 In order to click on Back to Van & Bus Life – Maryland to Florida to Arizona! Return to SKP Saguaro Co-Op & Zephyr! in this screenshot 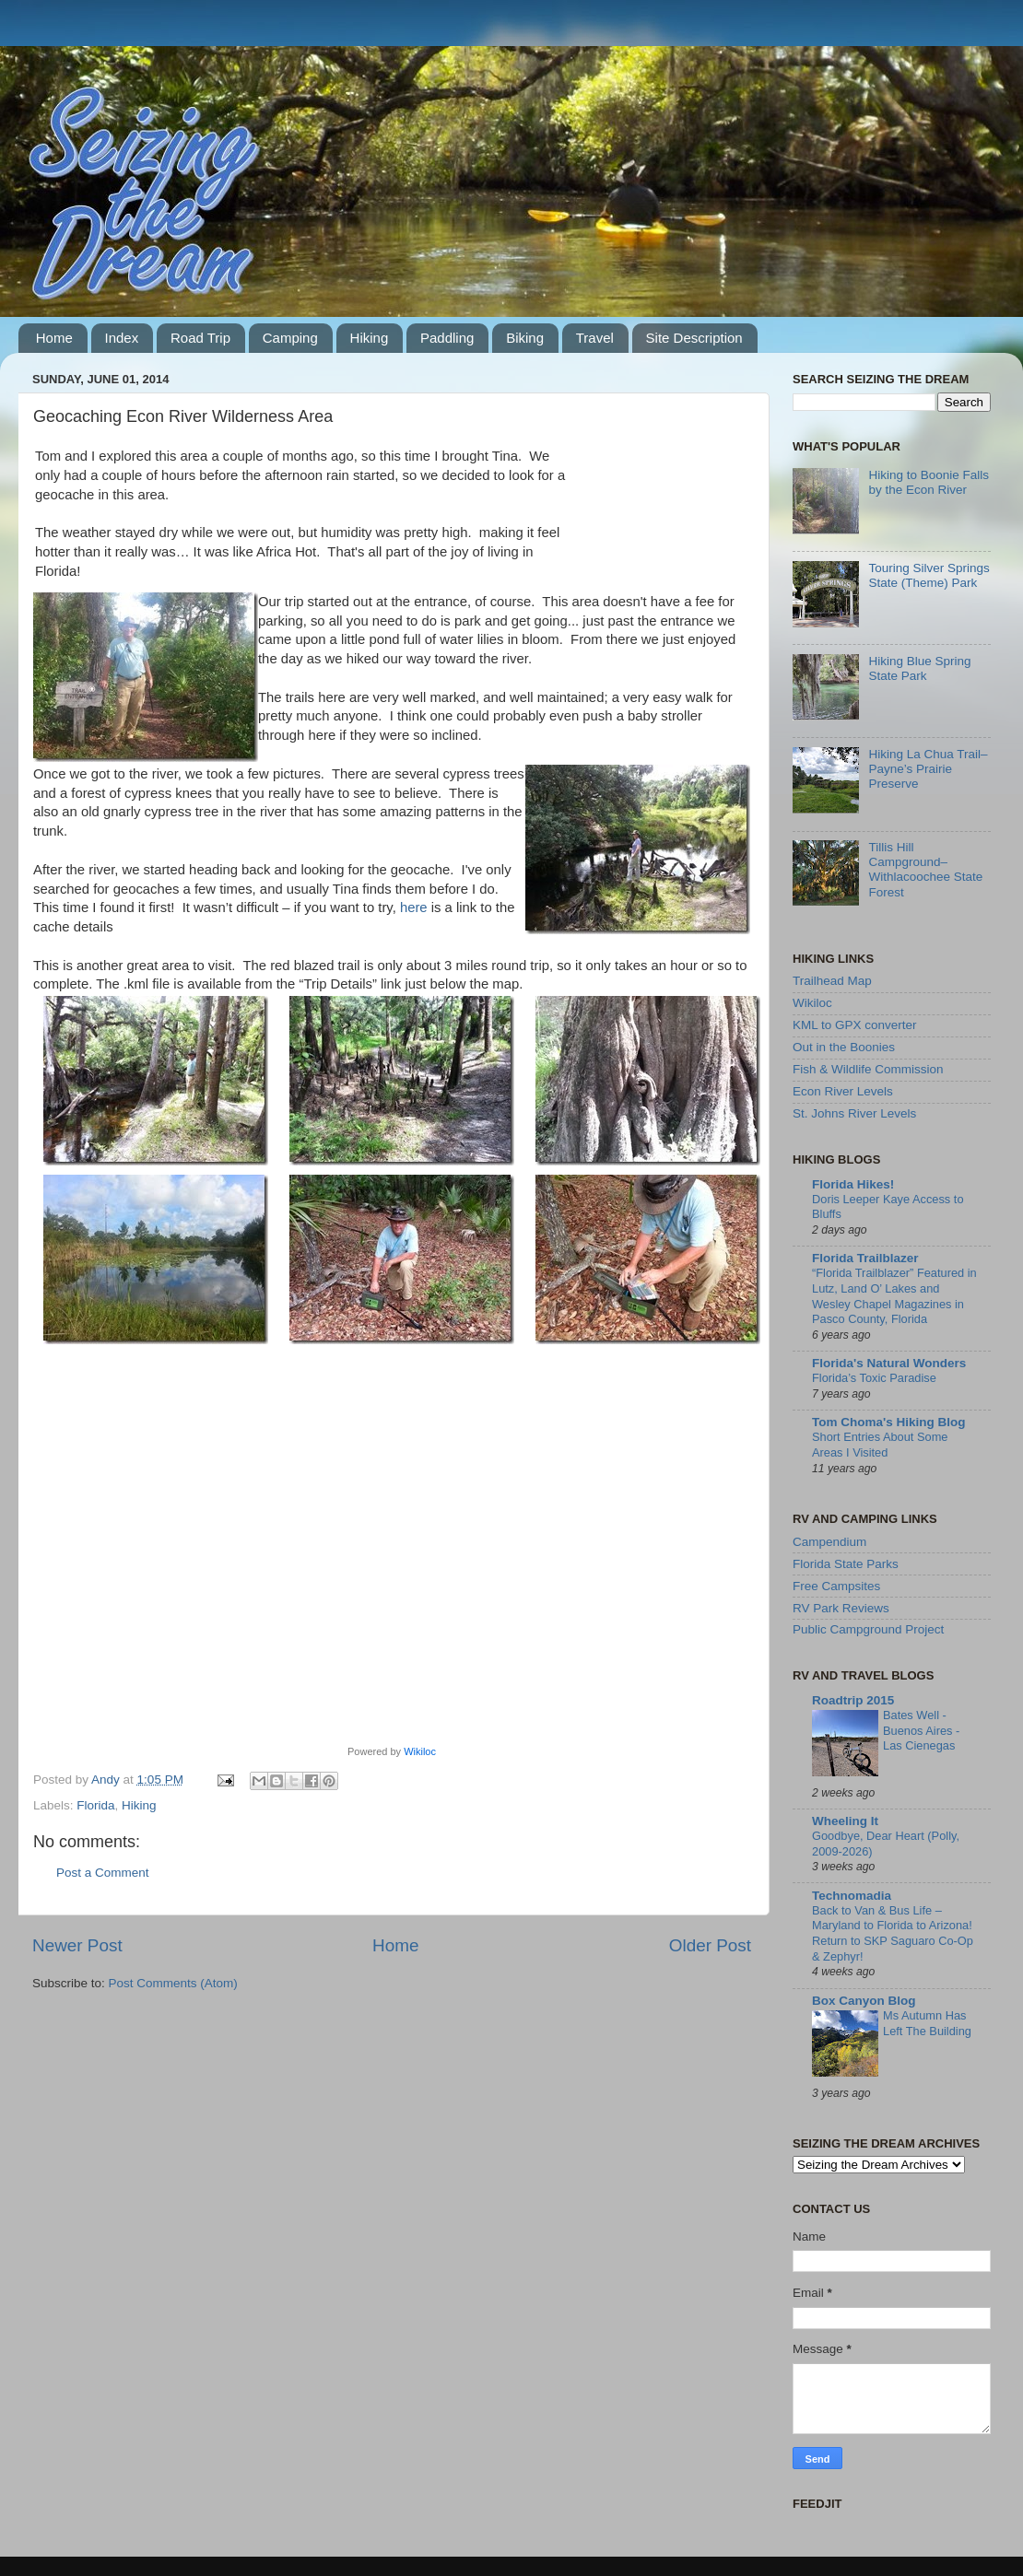, I will do `click(892, 1933)`.